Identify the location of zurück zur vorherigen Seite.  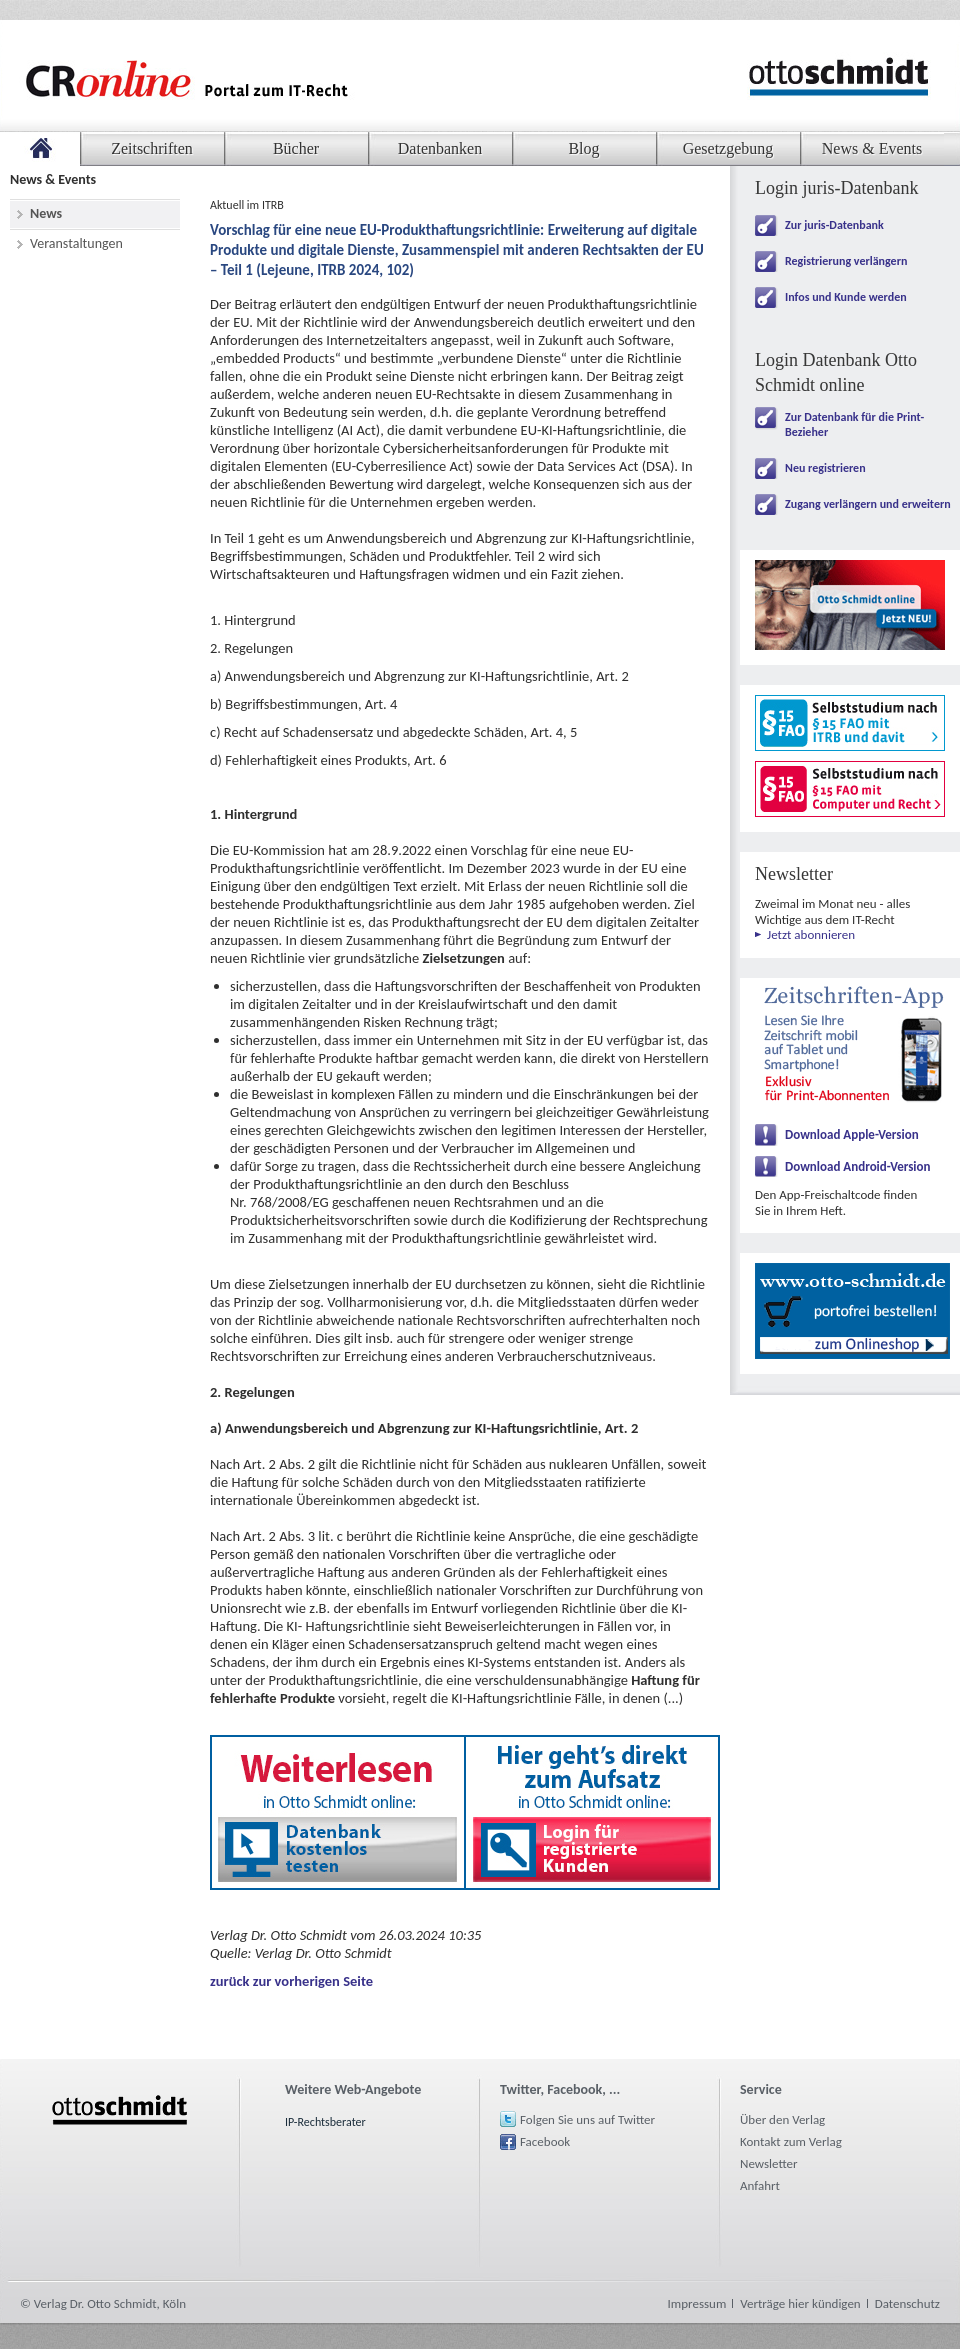
(291, 1981).